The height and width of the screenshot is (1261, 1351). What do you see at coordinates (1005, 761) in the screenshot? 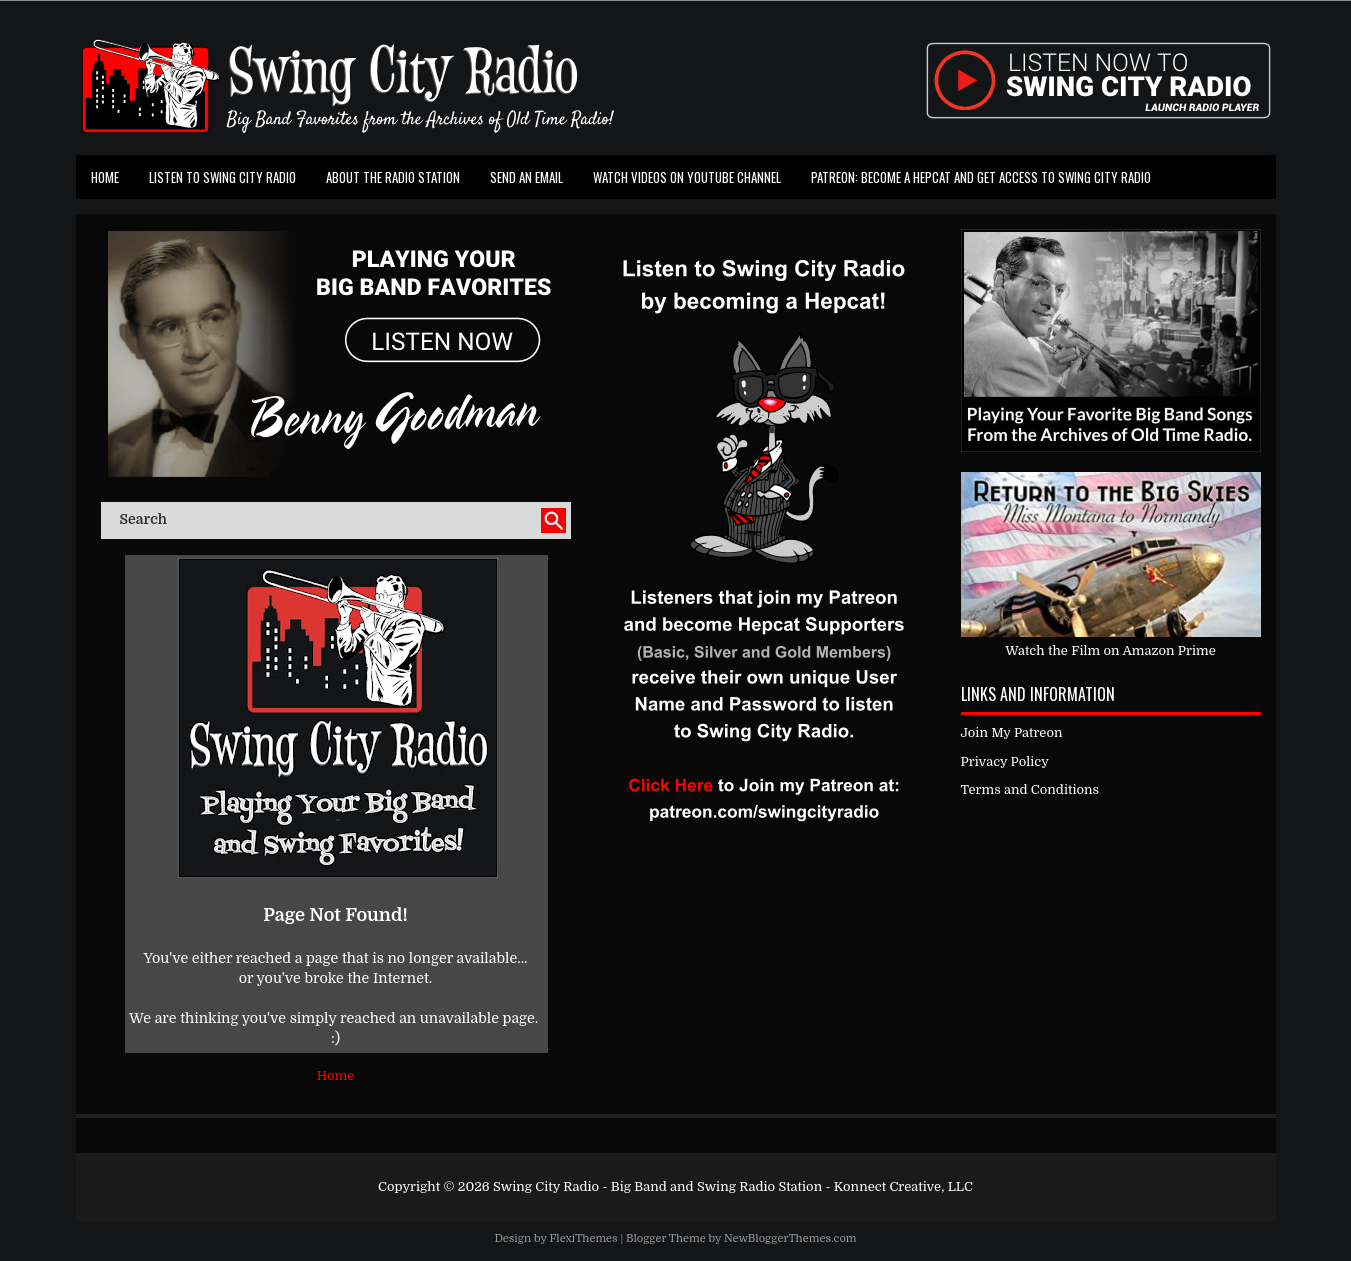
I see `Privacy Policy` at bounding box center [1005, 761].